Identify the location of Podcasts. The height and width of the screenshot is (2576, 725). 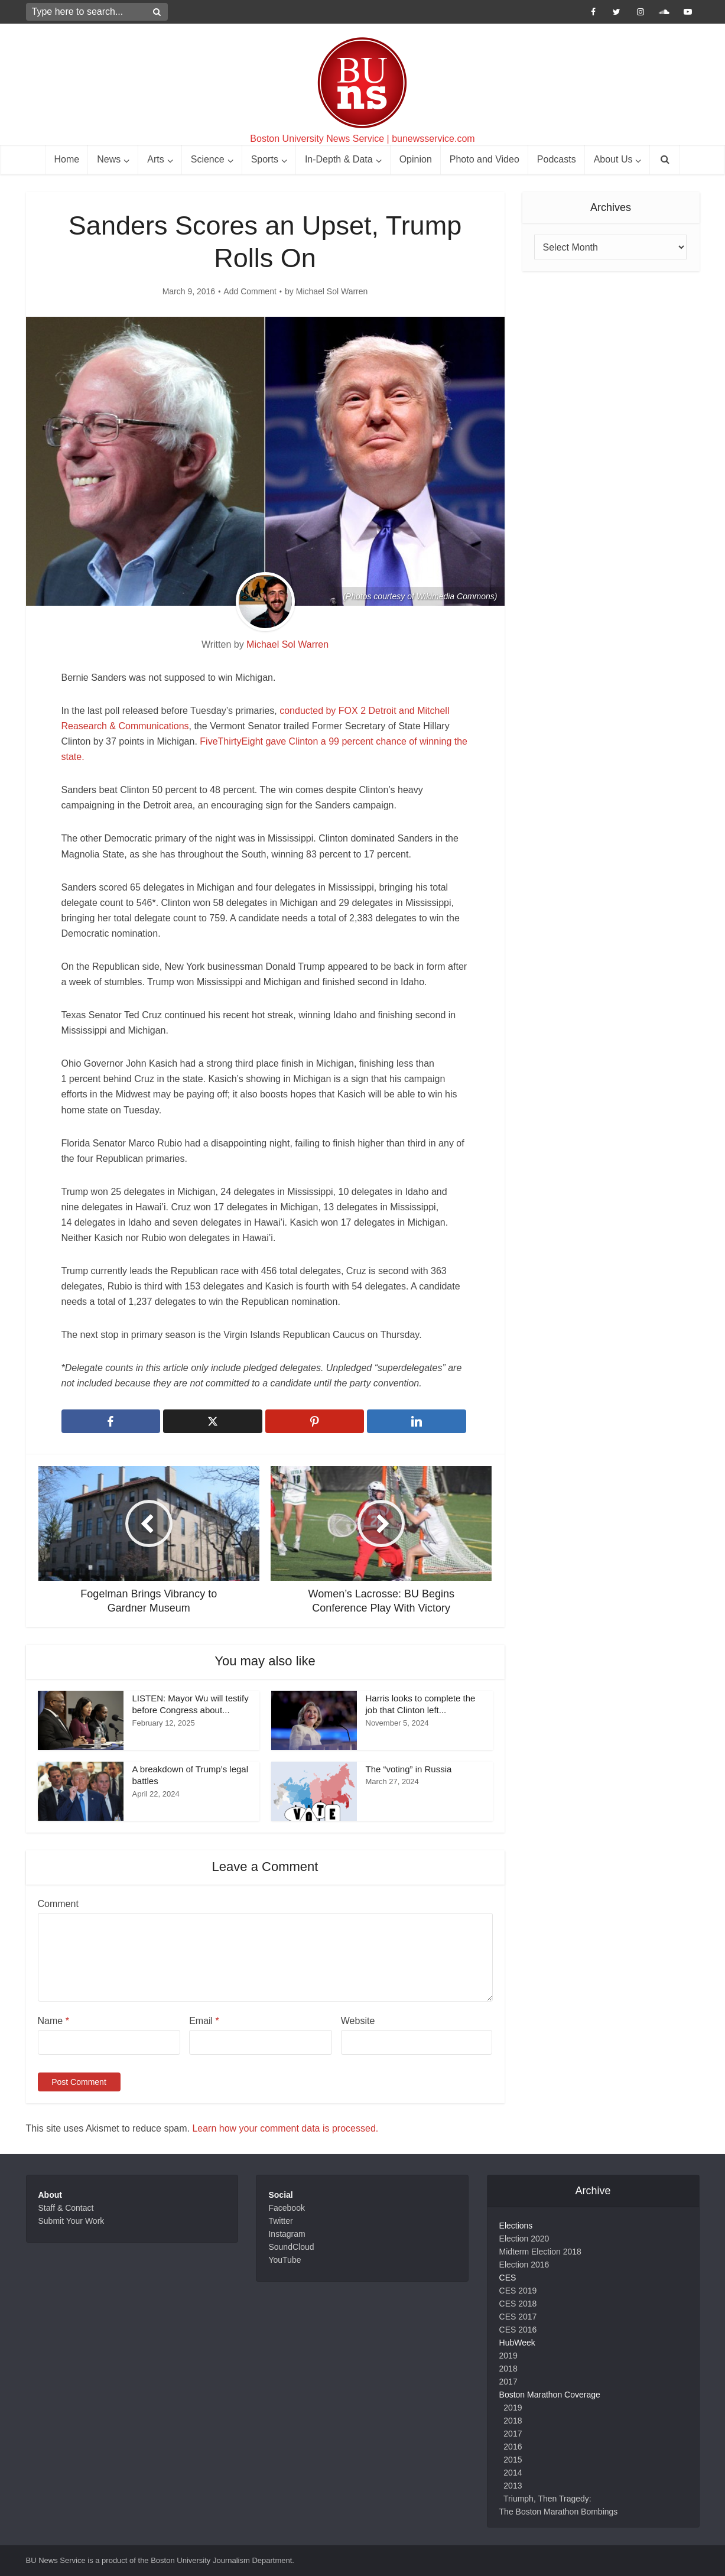
(556, 159).